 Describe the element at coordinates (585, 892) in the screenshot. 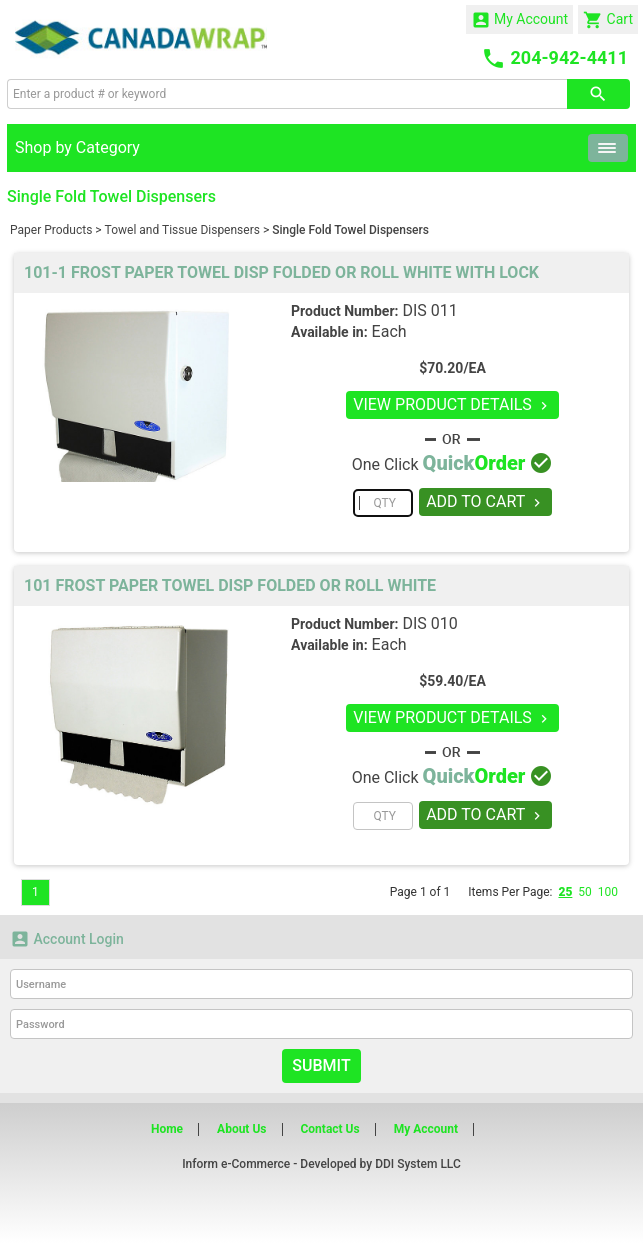

I see `50` at that location.